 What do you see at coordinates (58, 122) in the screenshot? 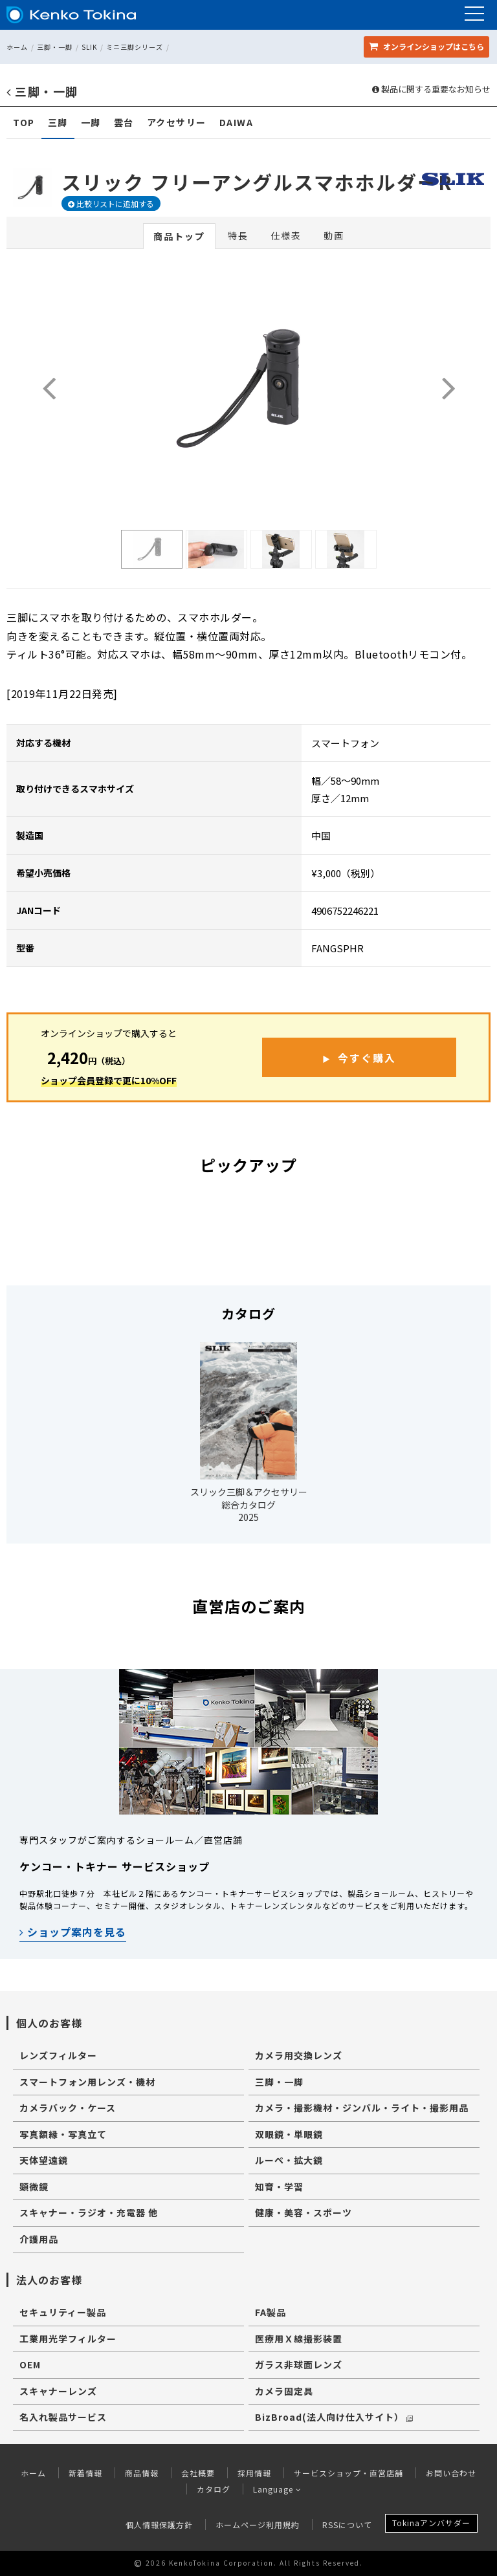
I see `三脚` at bounding box center [58, 122].